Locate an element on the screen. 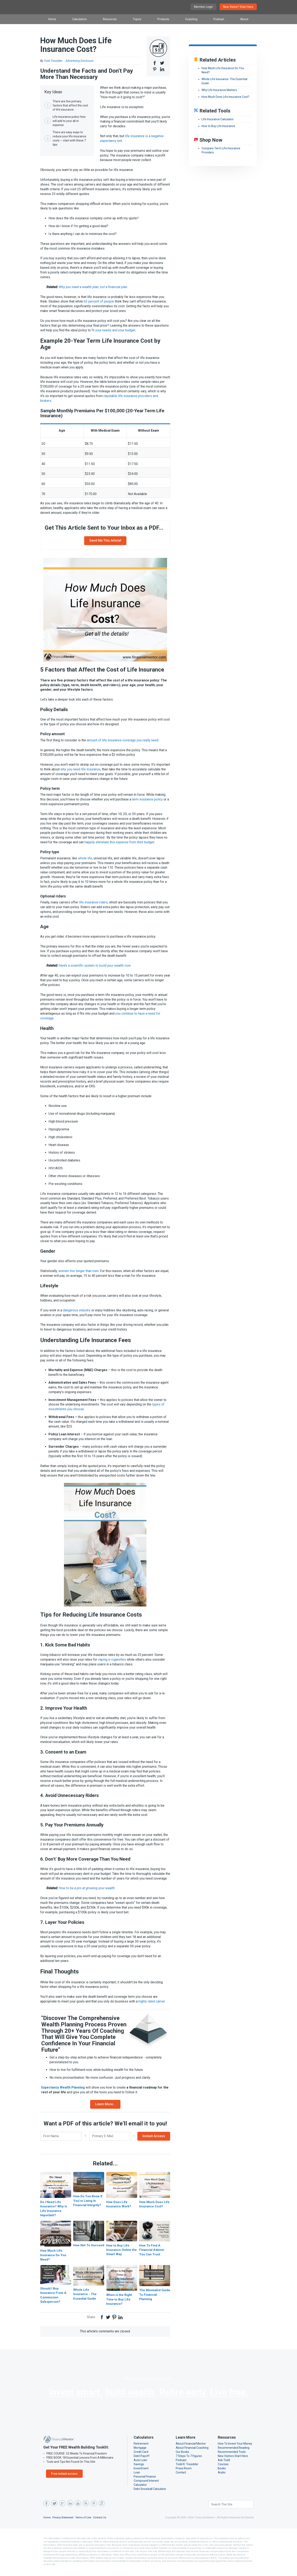 This screenshot has width=297, height=2576. Retire early. is located at coordinates (207, 2410).